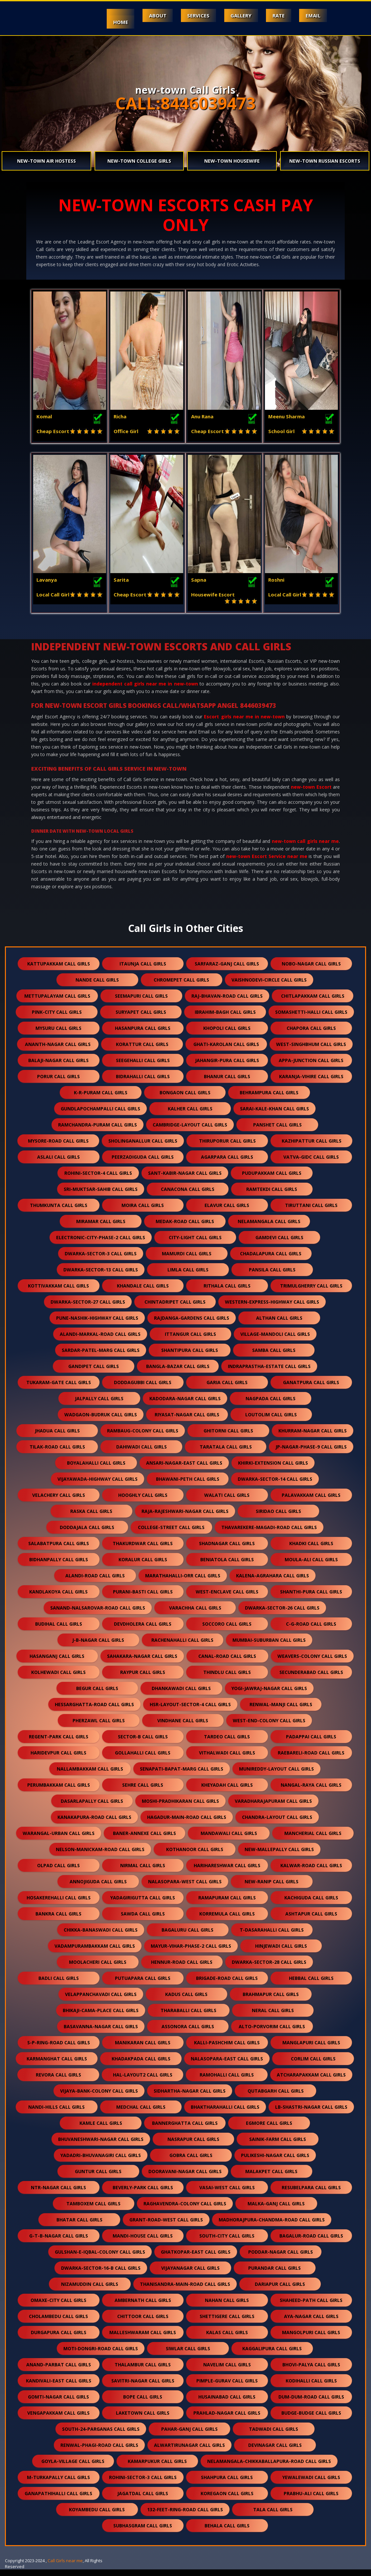 This screenshot has width=371, height=2576. What do you see at coordinates (97, 1968) in the screenshot?
I see `moolacheri call girls` at bounding box center [97, 1968].